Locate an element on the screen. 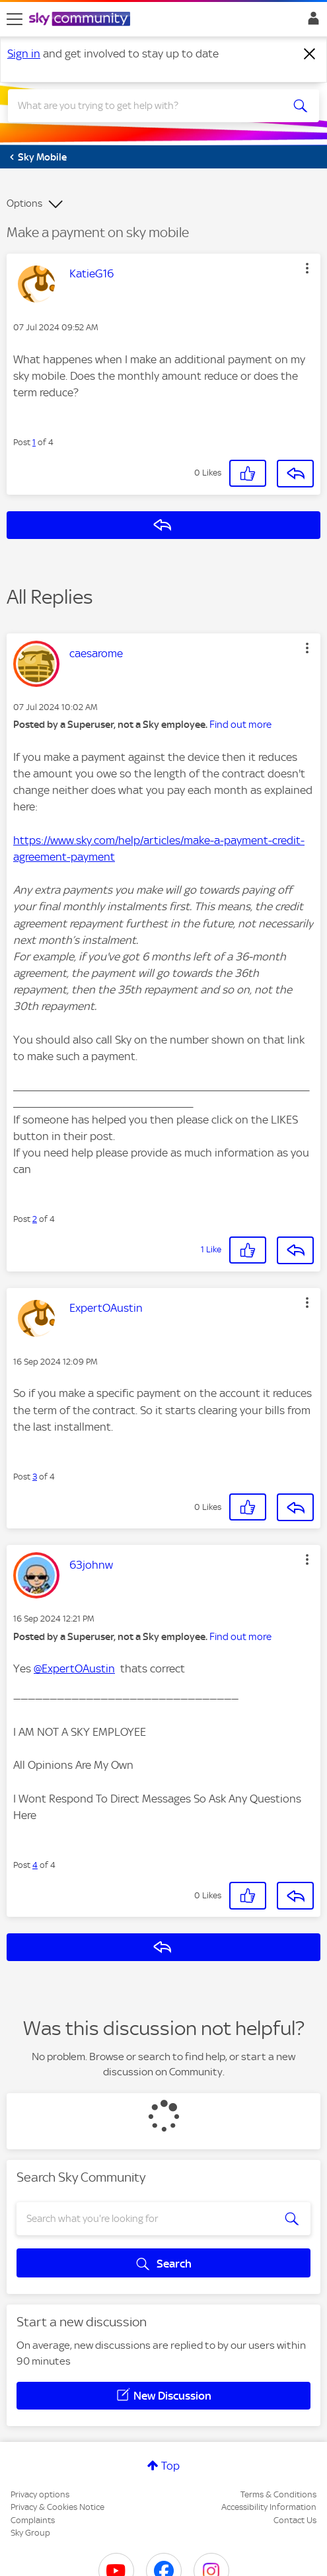 The width and height of the screenshot is (327, 2576). Options [button] is located at coordinates (24, 203).